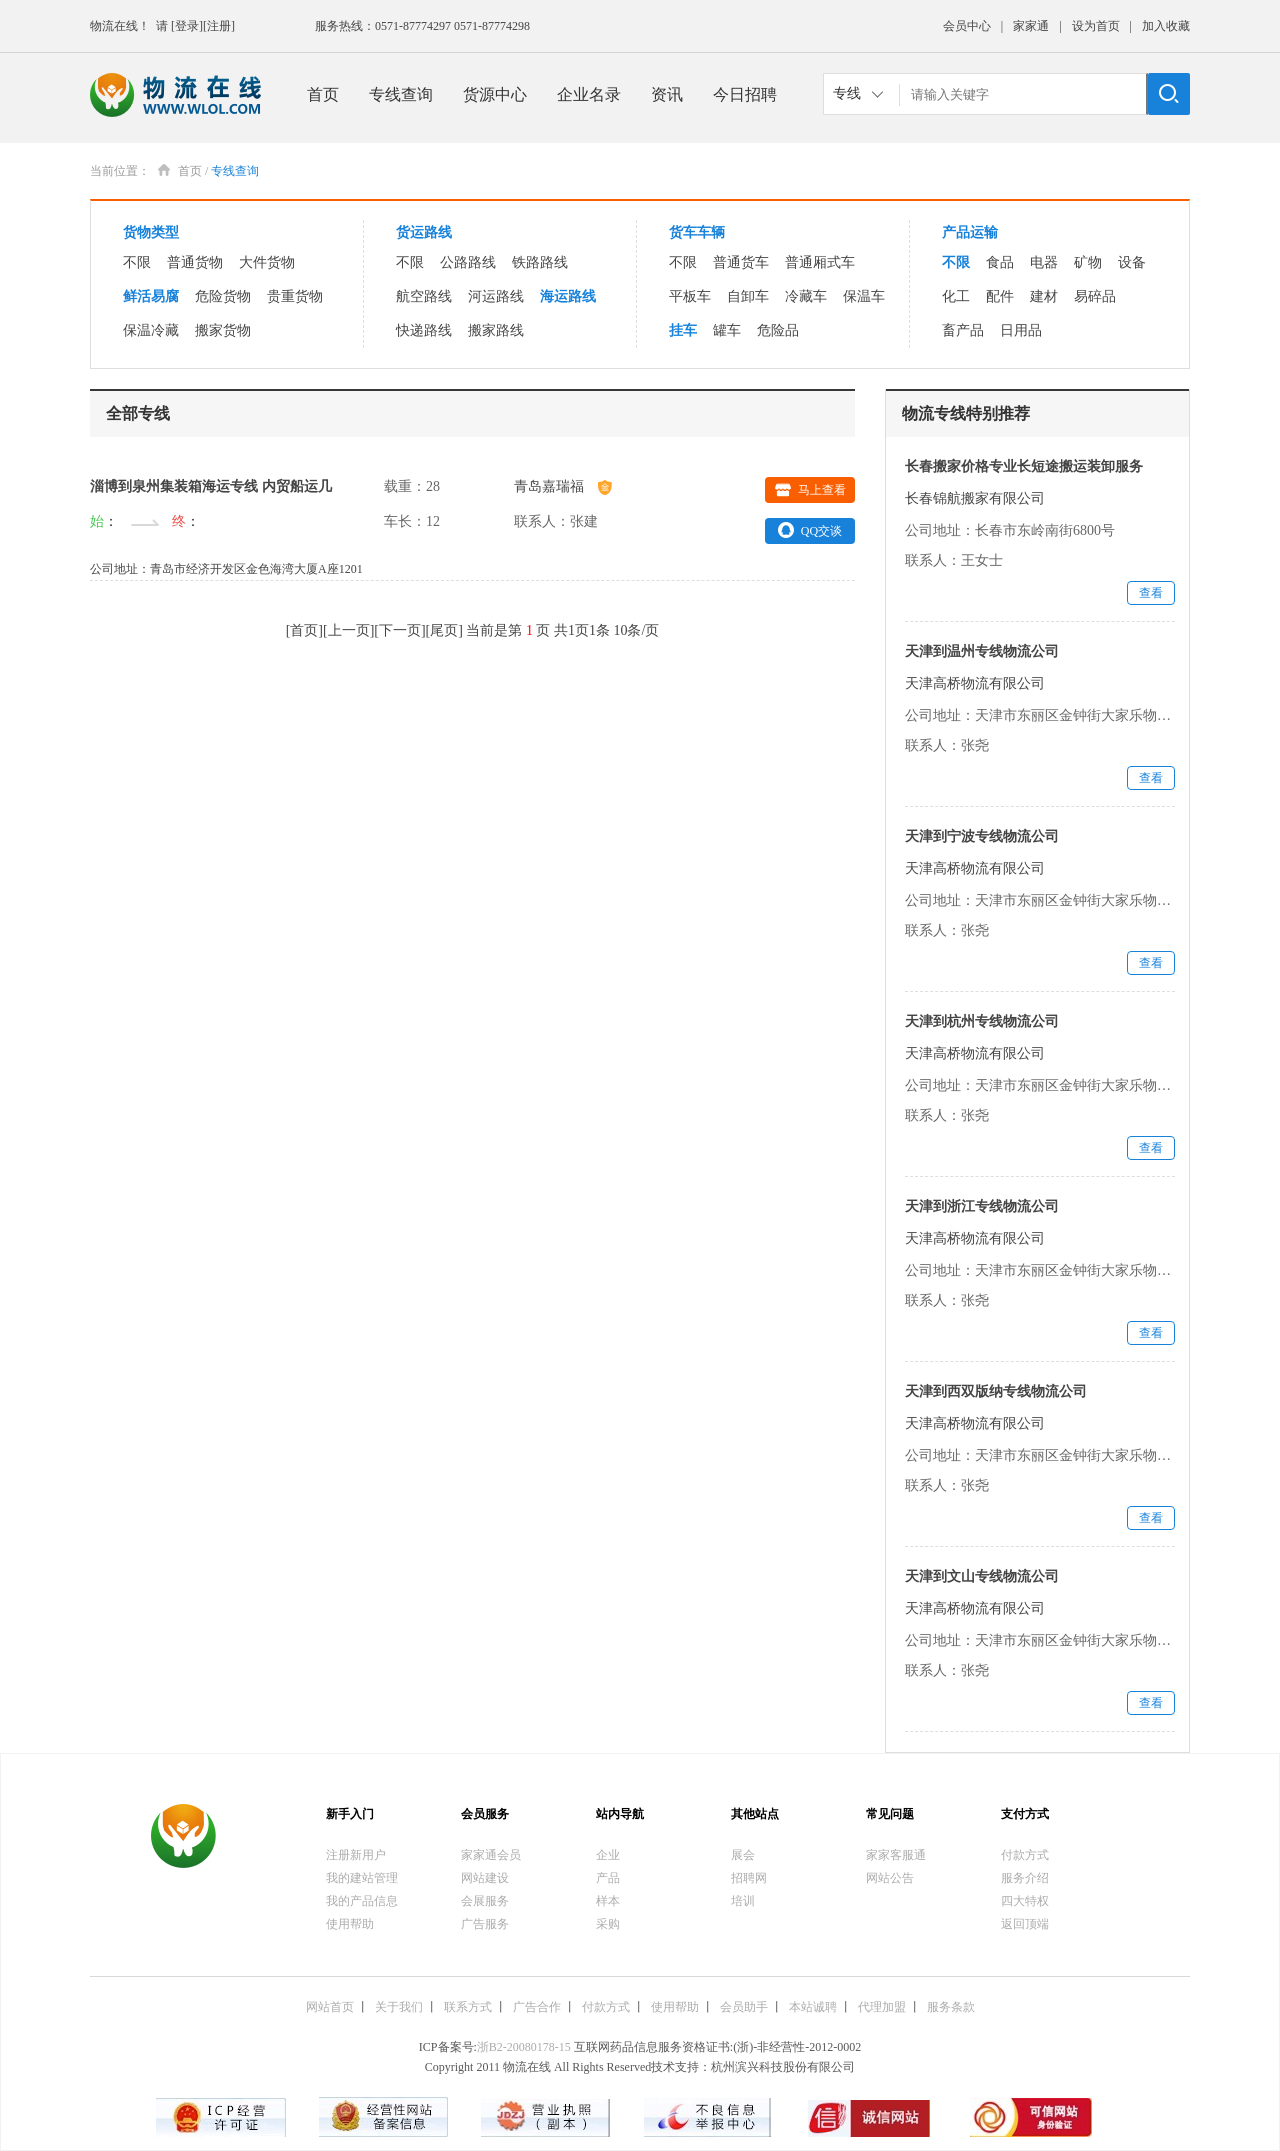  I want to click on 浙B2-20080178-15, so click(524, 2047).